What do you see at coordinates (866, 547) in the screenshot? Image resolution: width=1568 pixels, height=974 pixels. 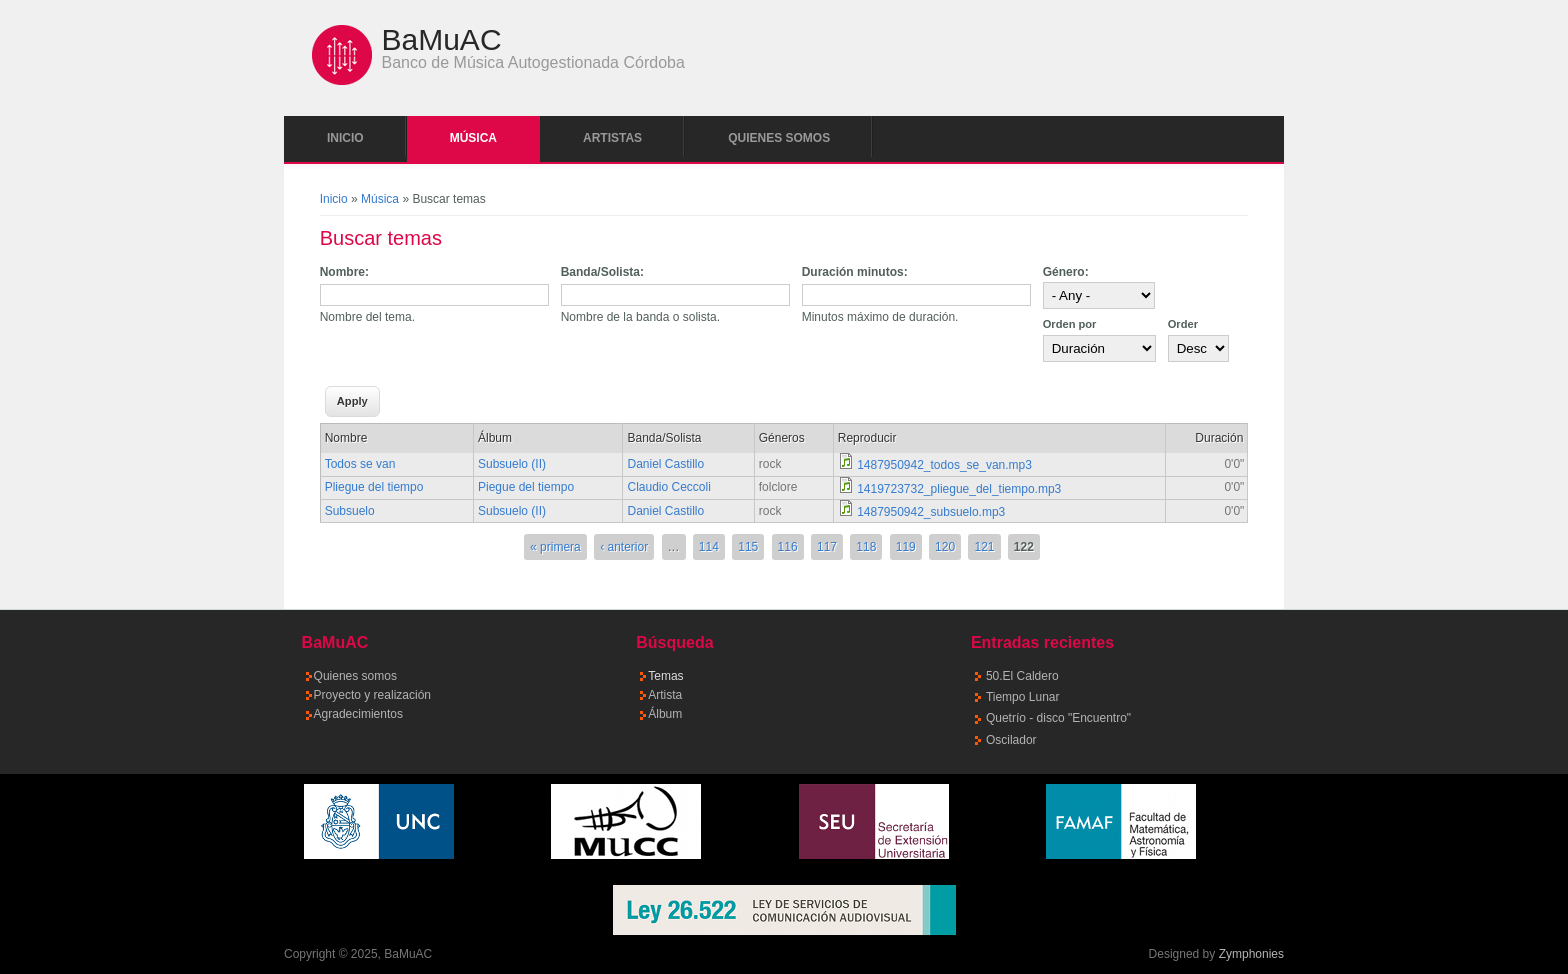 I see `118` at bounding box center [866, 547].